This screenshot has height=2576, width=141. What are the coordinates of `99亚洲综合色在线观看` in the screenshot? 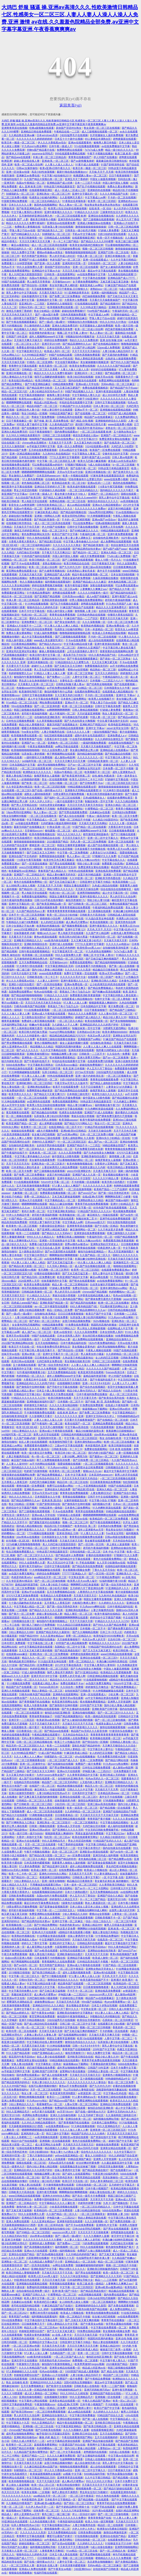 It's located at (27, 2280).